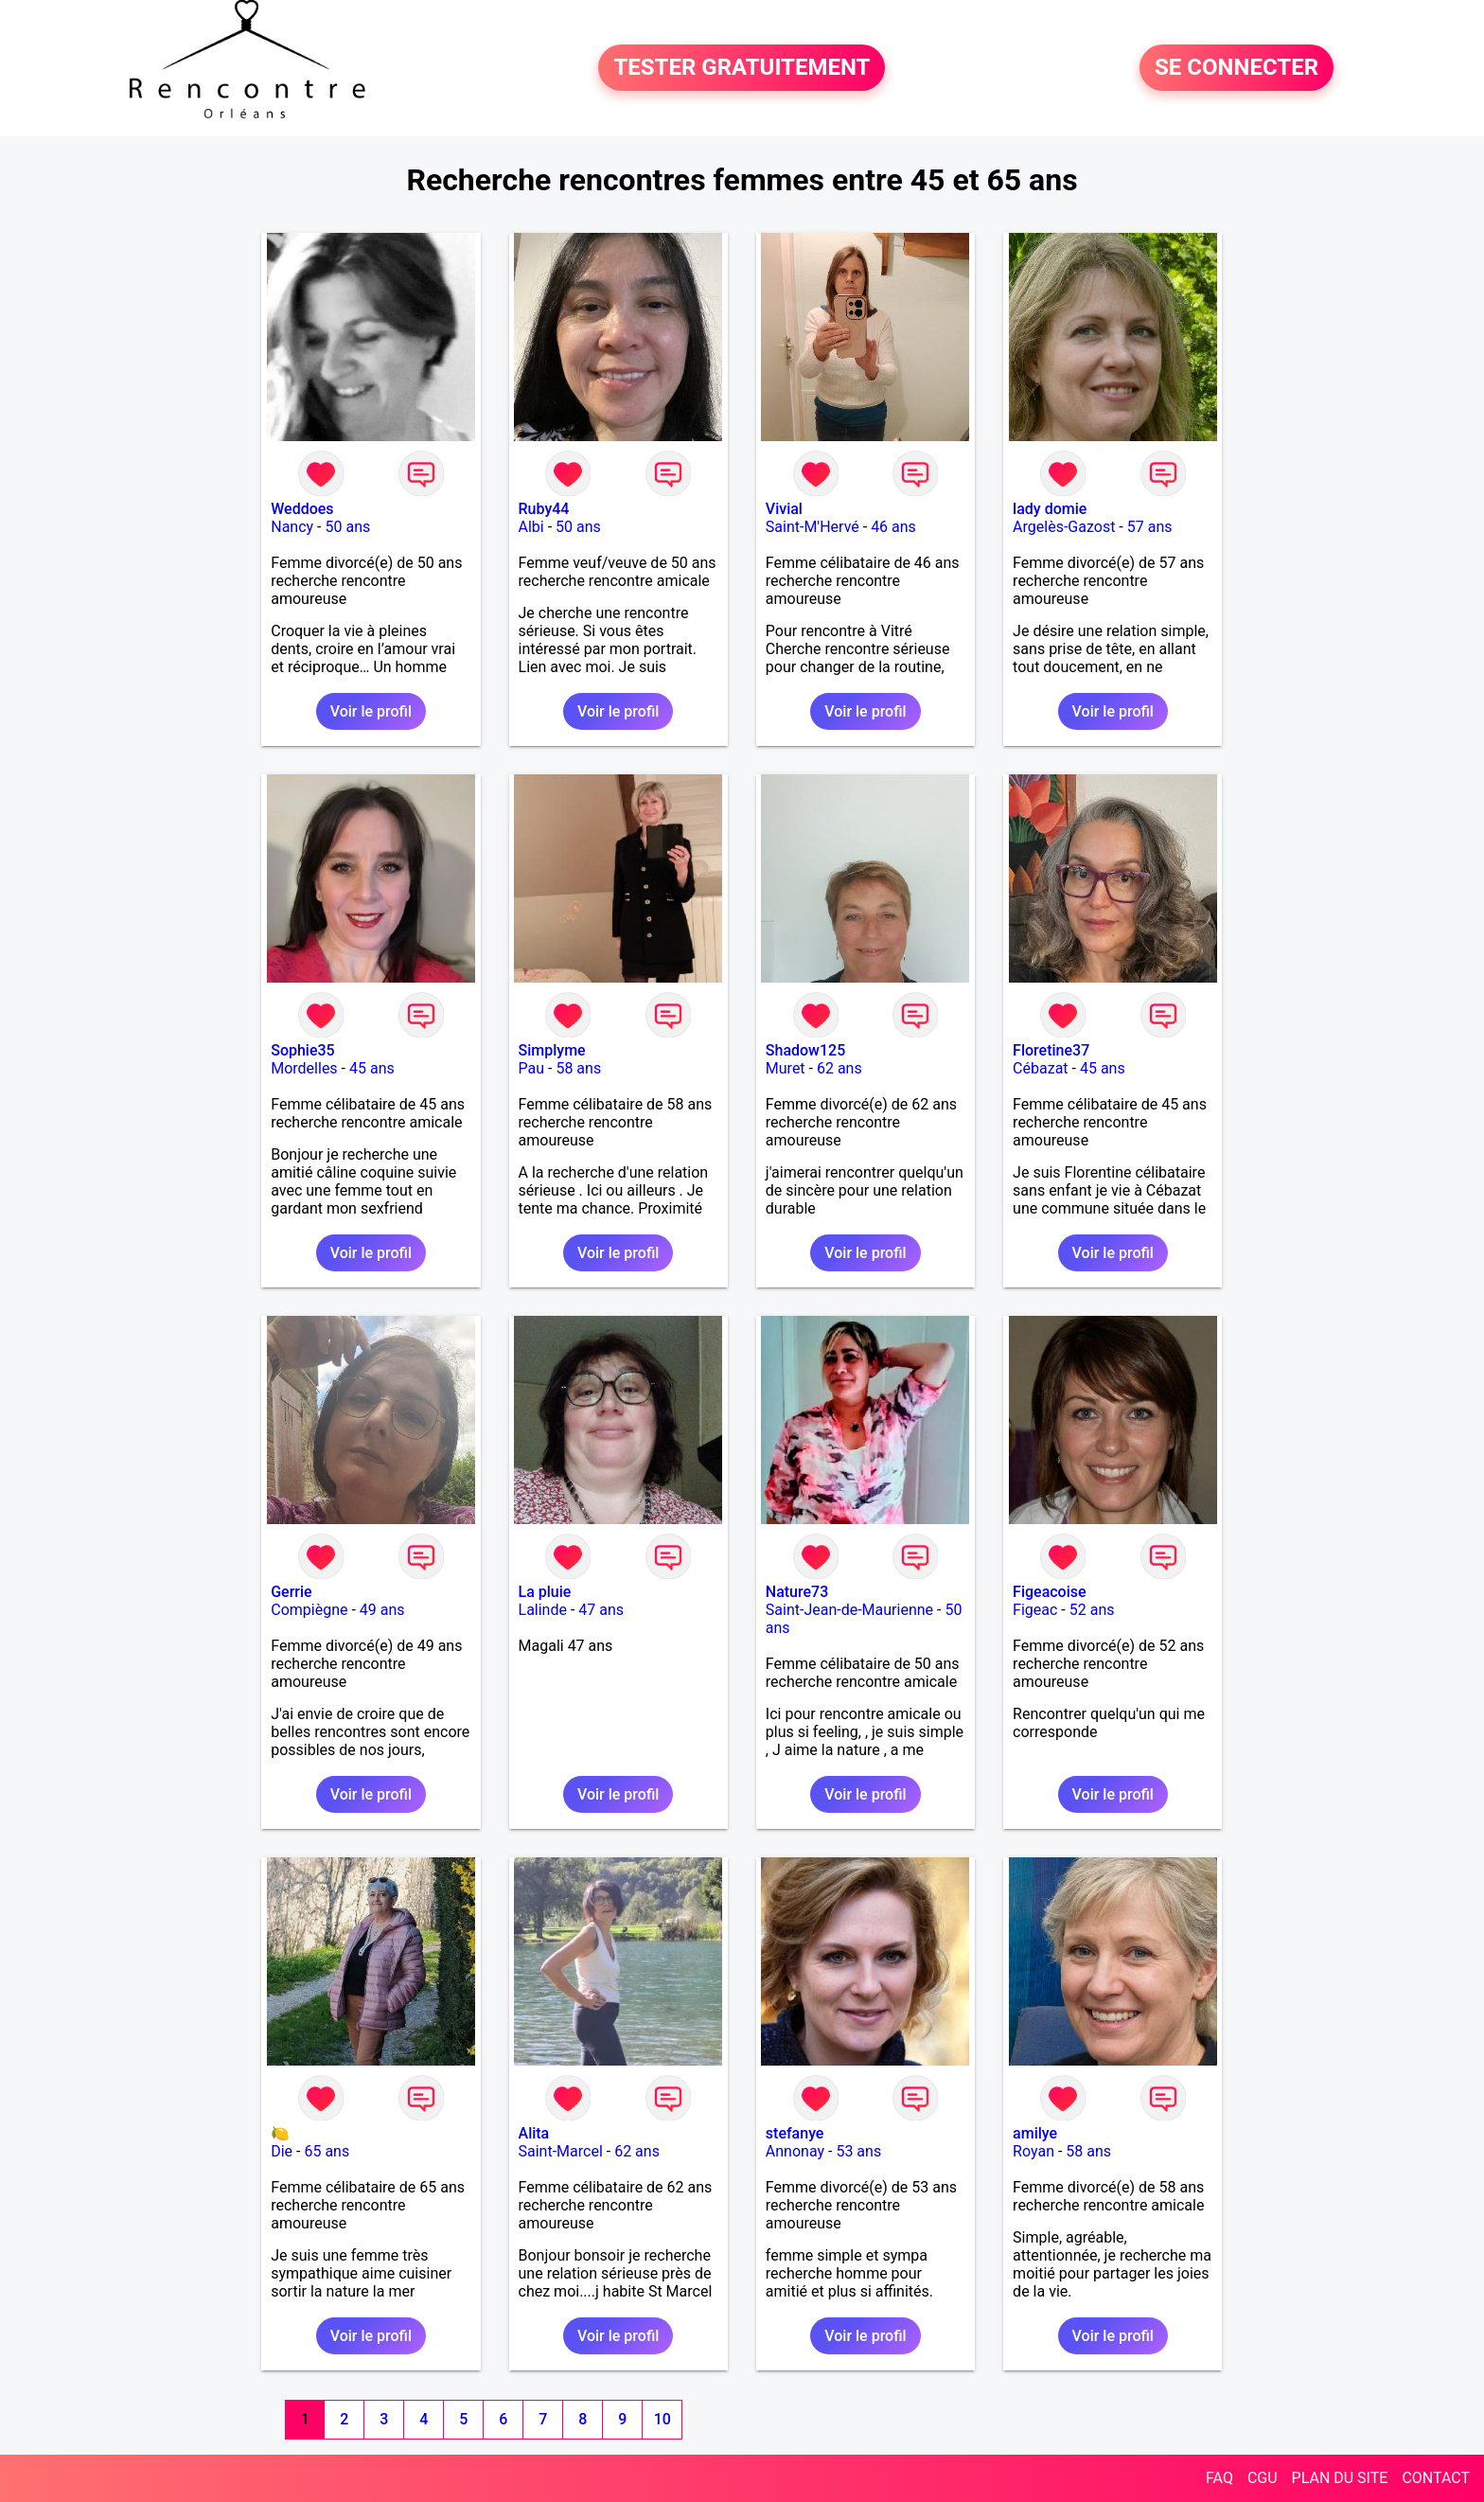  What do you see at coordinates (309, 1610) in the screenshot?
I see `Compiègne` at bounding box center [309, 1610].